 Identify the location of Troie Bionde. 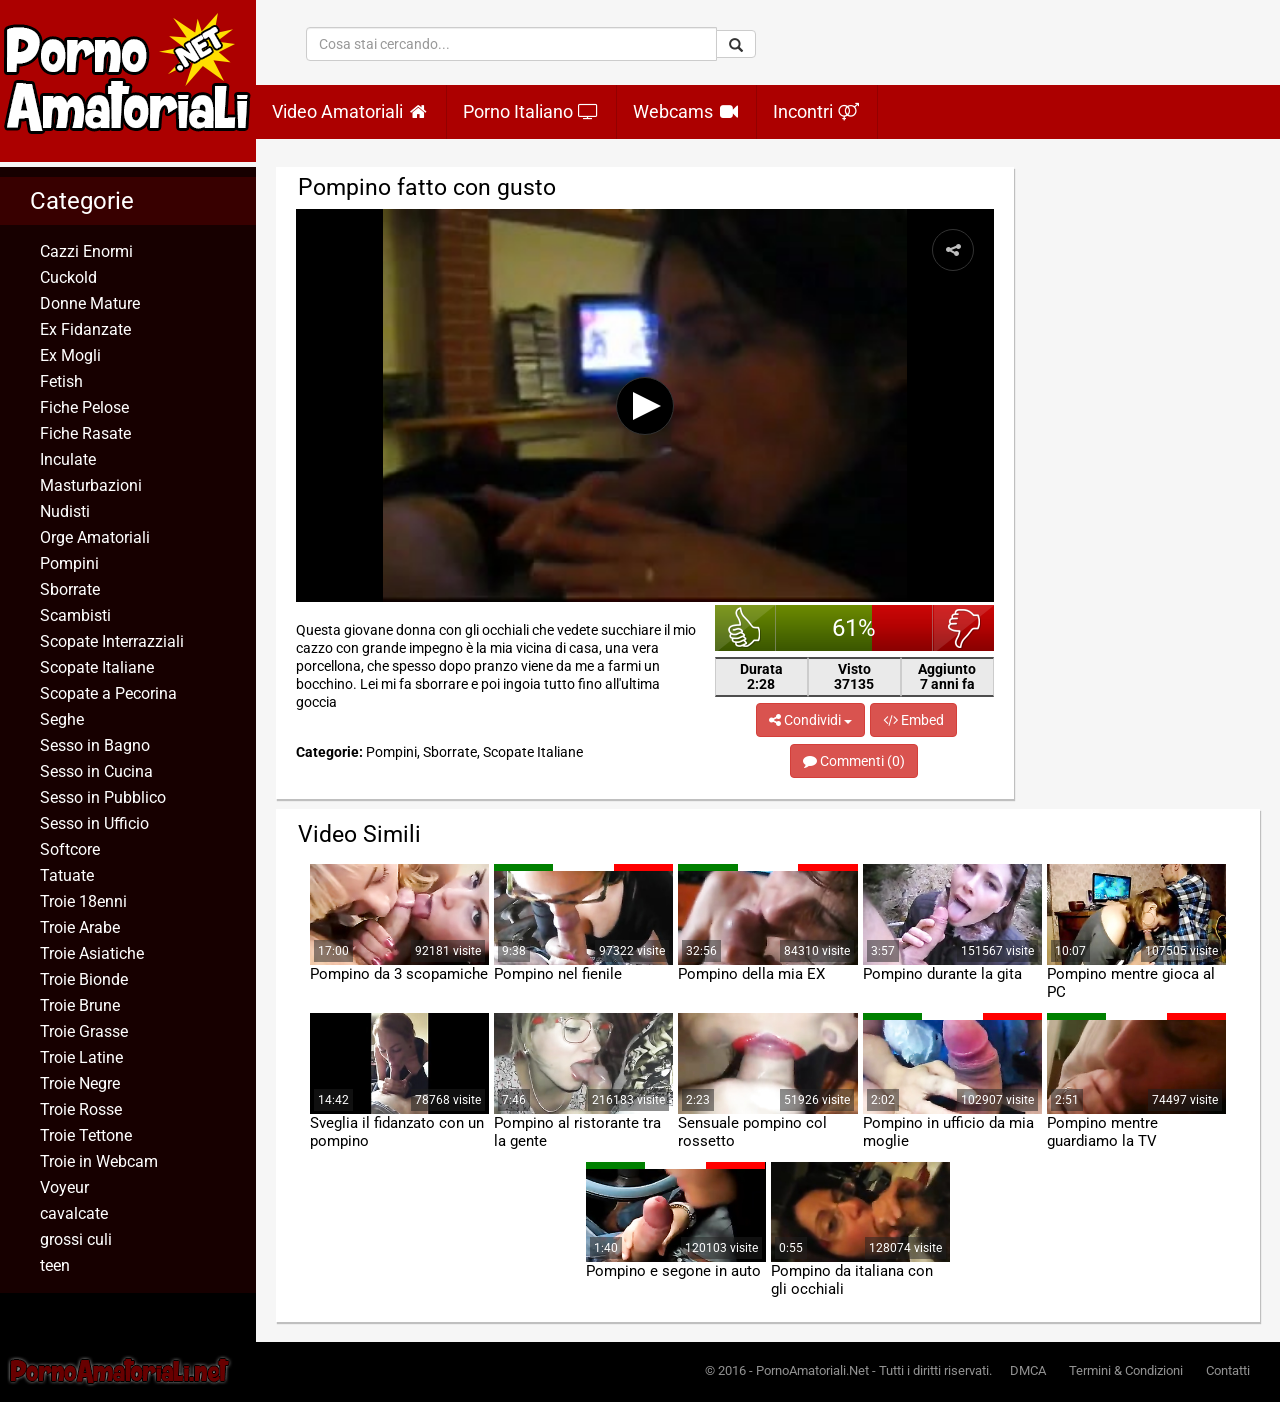
(84, 979).